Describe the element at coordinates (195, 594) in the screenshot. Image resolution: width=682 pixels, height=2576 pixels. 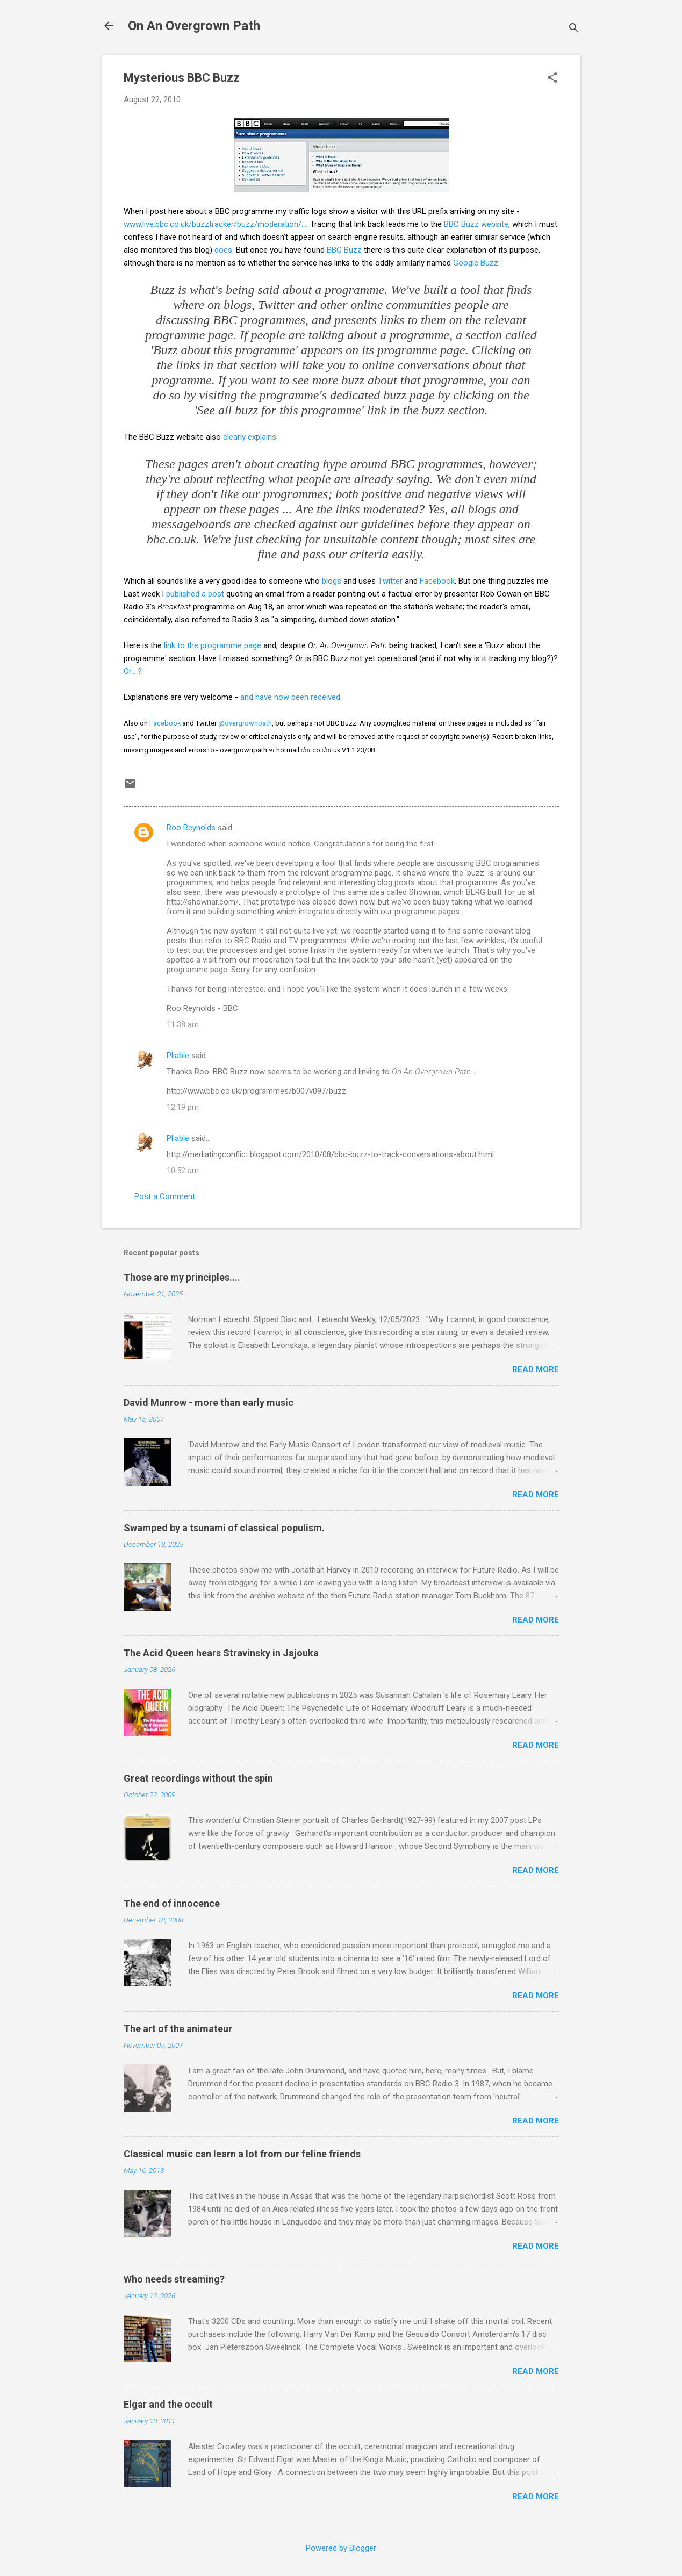
I see `published a post` at that location.